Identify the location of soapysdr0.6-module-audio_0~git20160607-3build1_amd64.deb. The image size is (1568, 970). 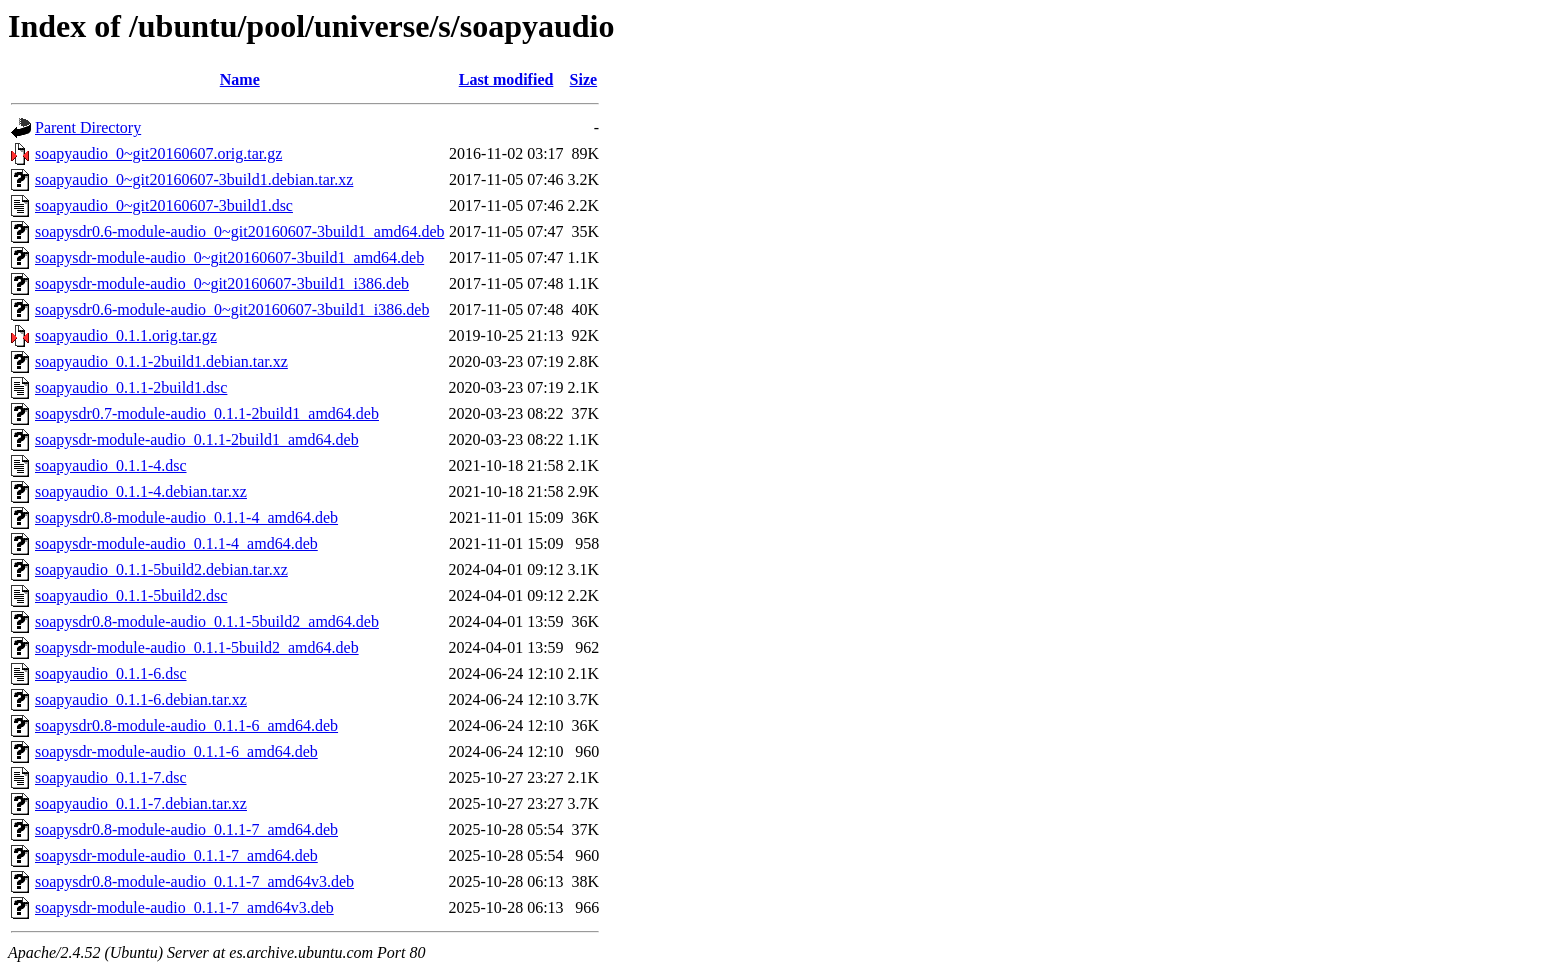
(240, 231).